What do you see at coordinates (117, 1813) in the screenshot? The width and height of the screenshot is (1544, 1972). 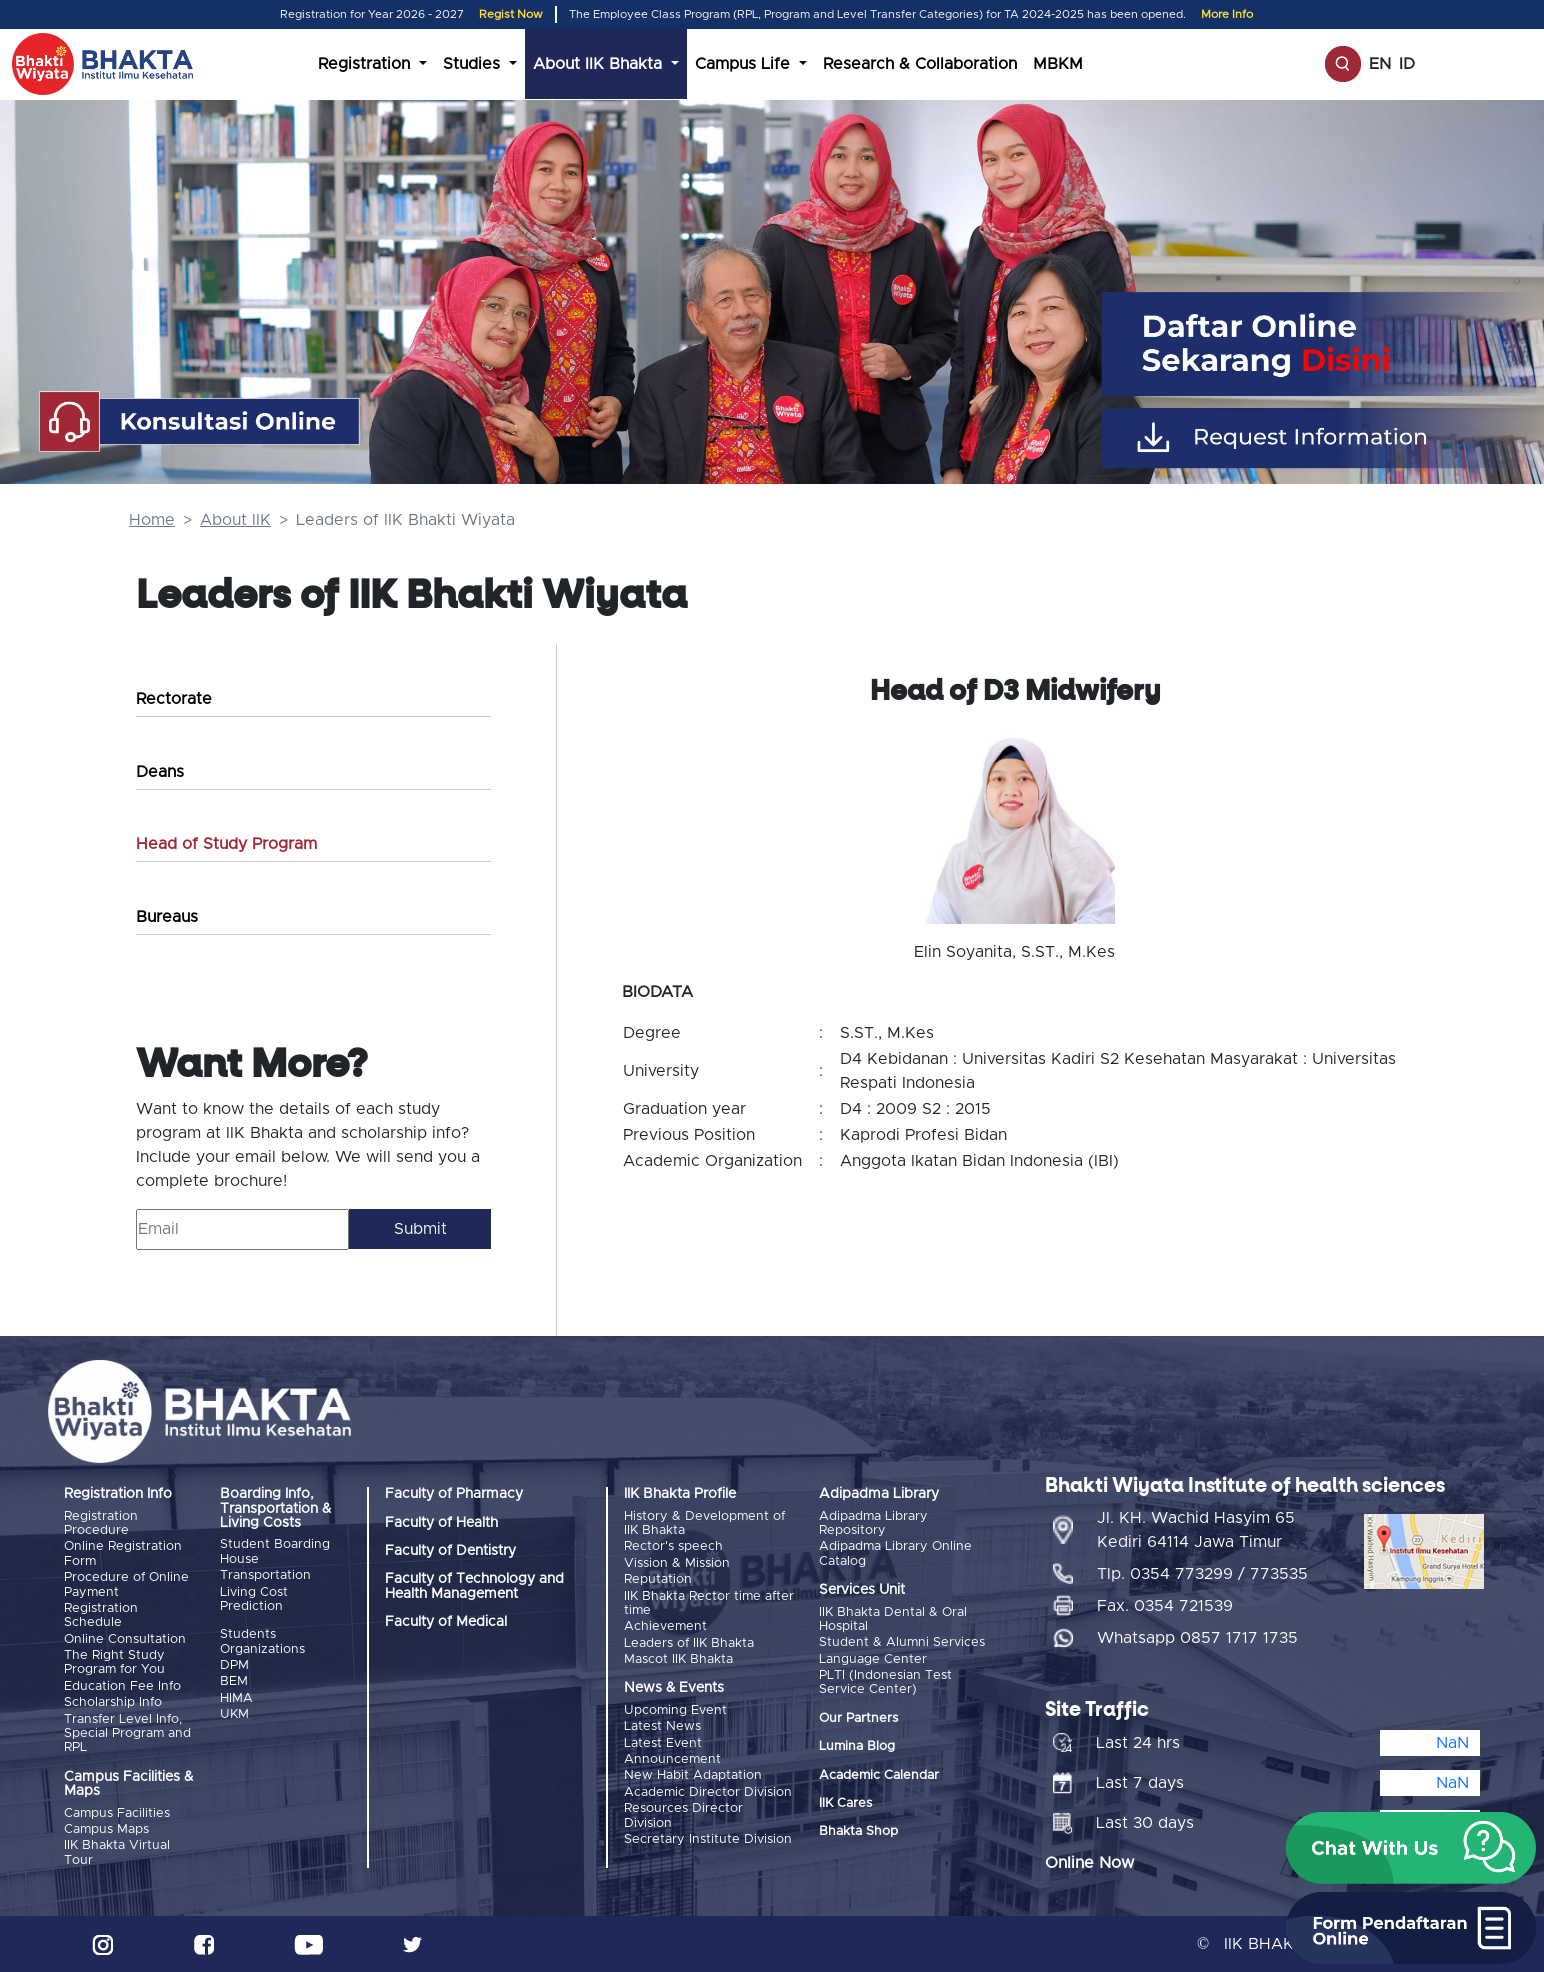 I see `Campus Facilities` at bounding box center [117, 1813].